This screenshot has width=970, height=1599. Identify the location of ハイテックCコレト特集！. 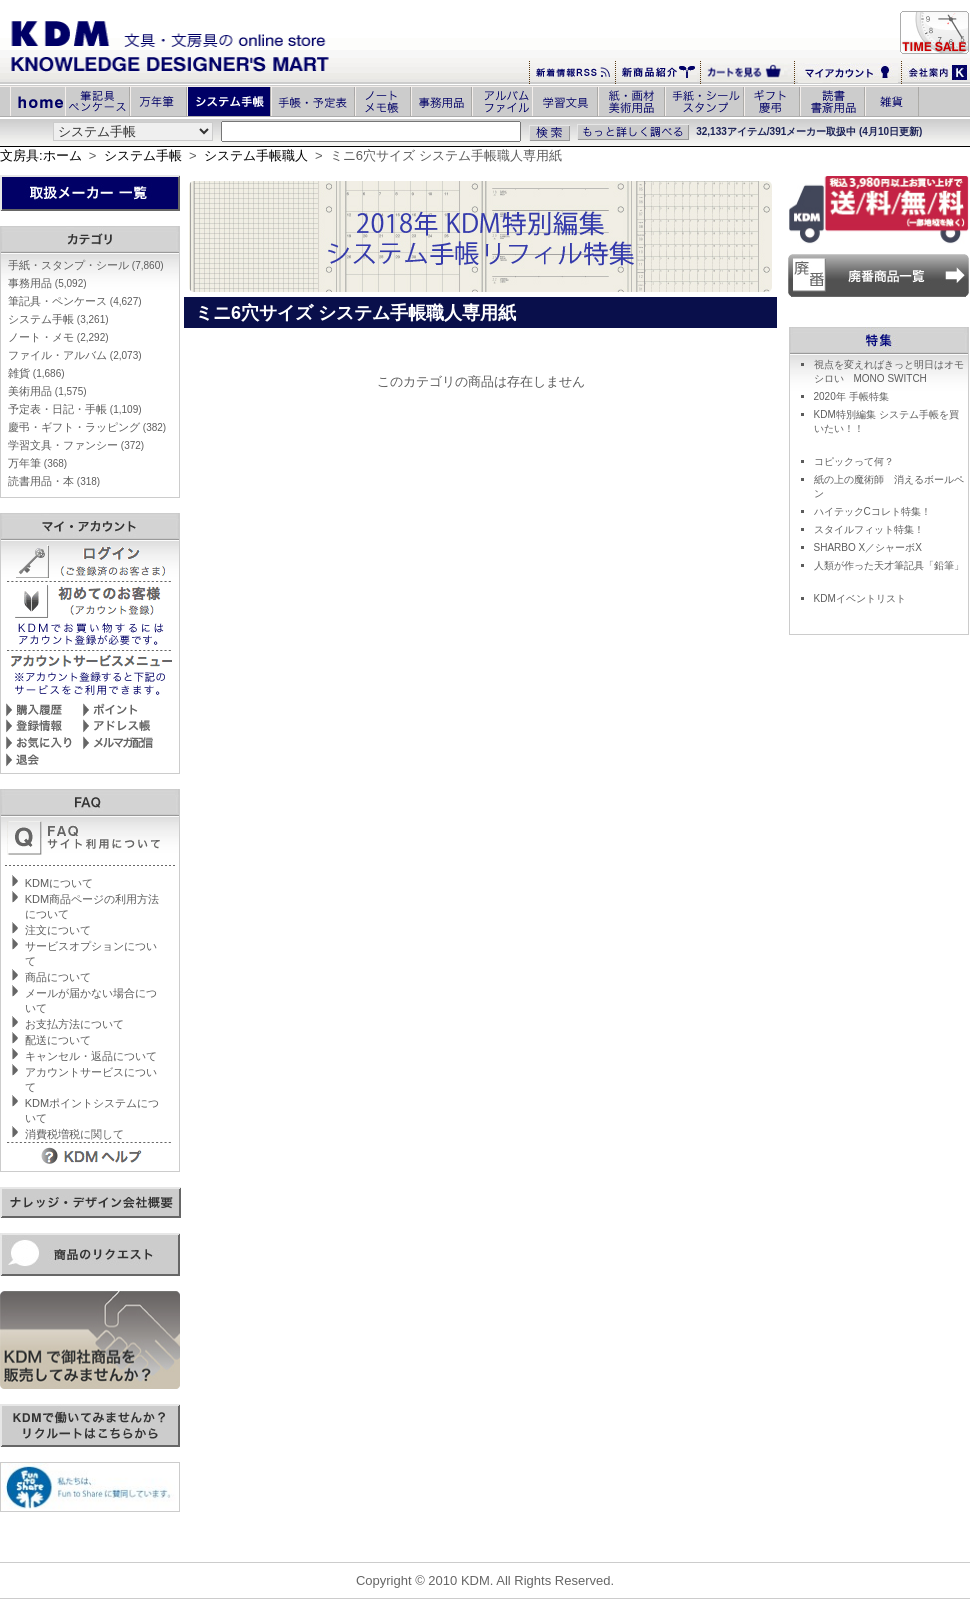
(872, 511).